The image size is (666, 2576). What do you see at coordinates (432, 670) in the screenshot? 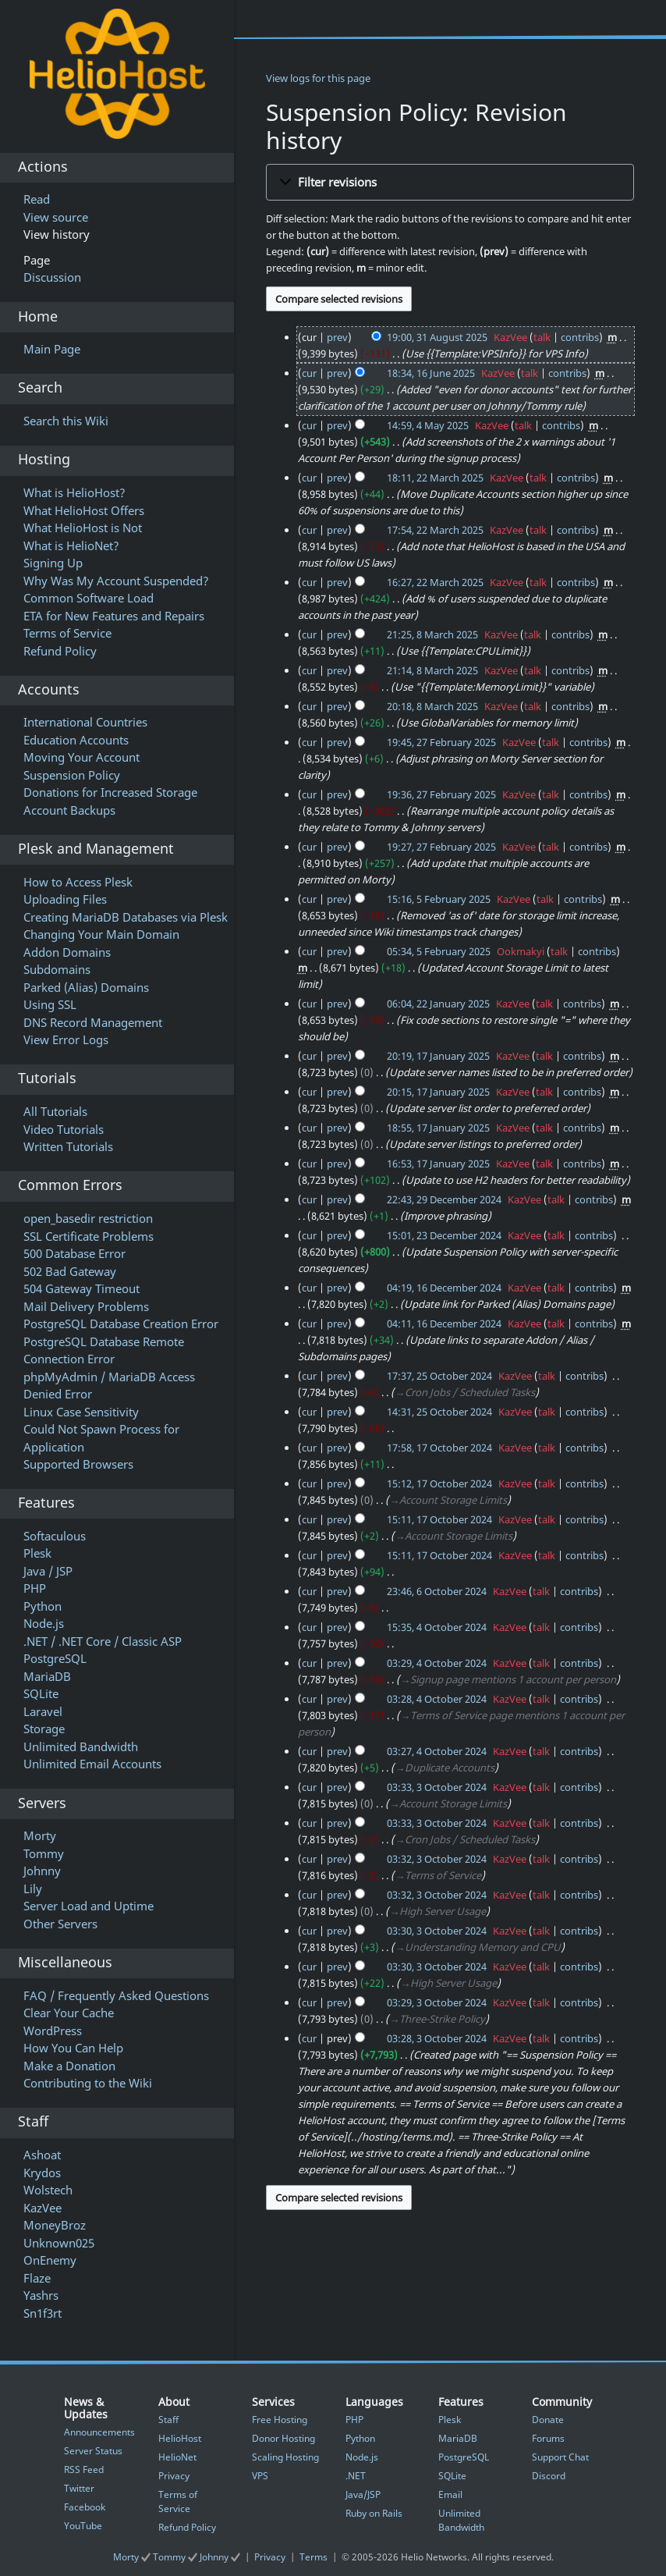
I see `21:14, 8 March 2025` at bounding box center [432, 670].